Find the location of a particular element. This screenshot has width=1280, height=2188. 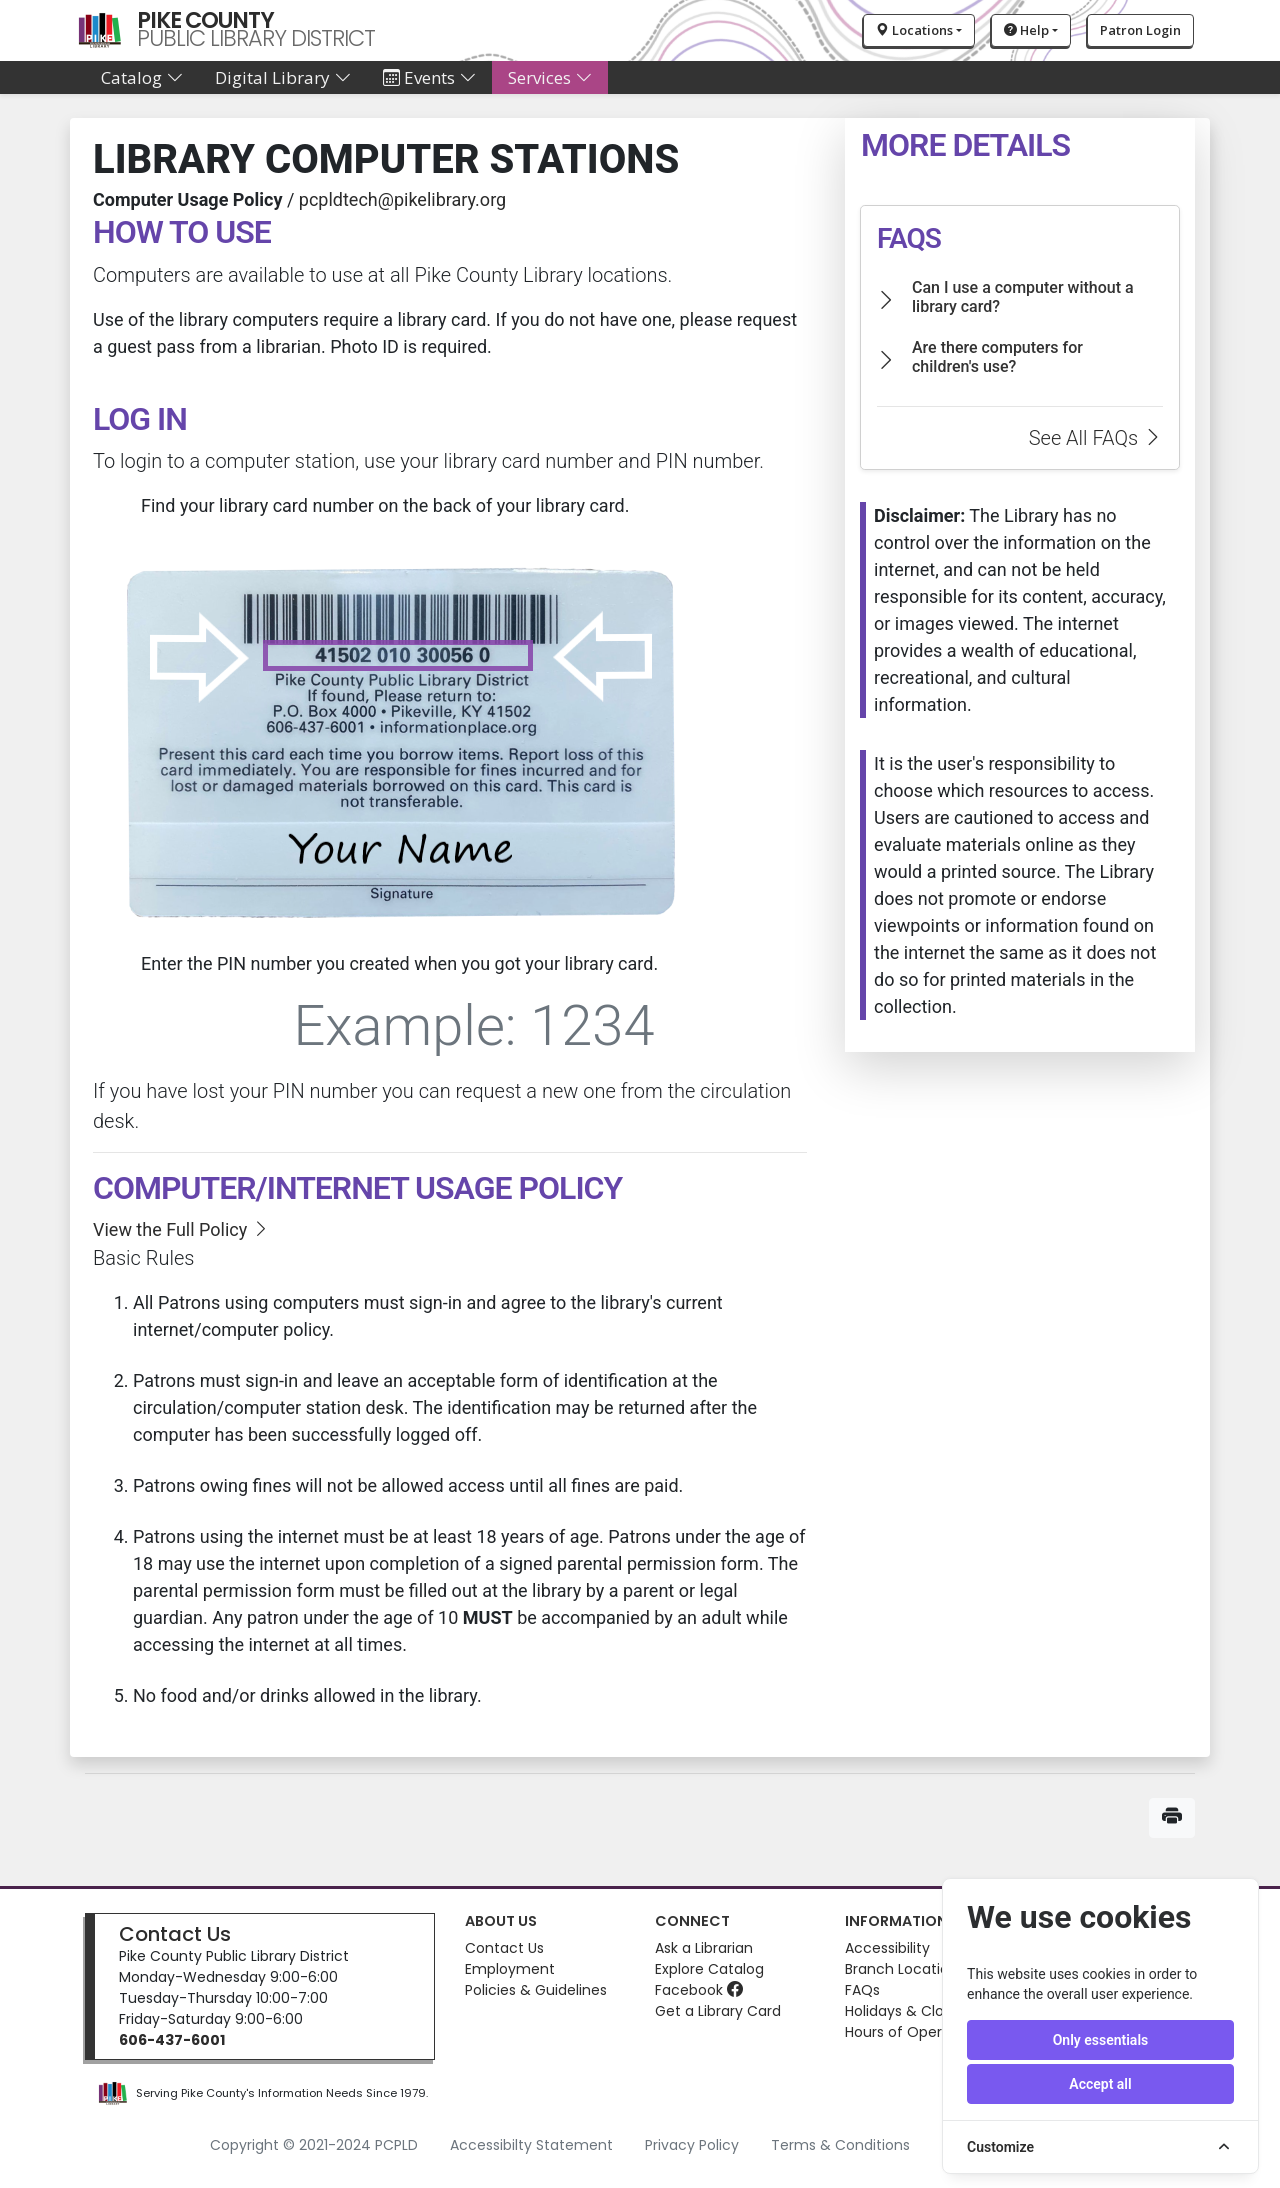

Accessibility is located at coordinates (887, 1948).